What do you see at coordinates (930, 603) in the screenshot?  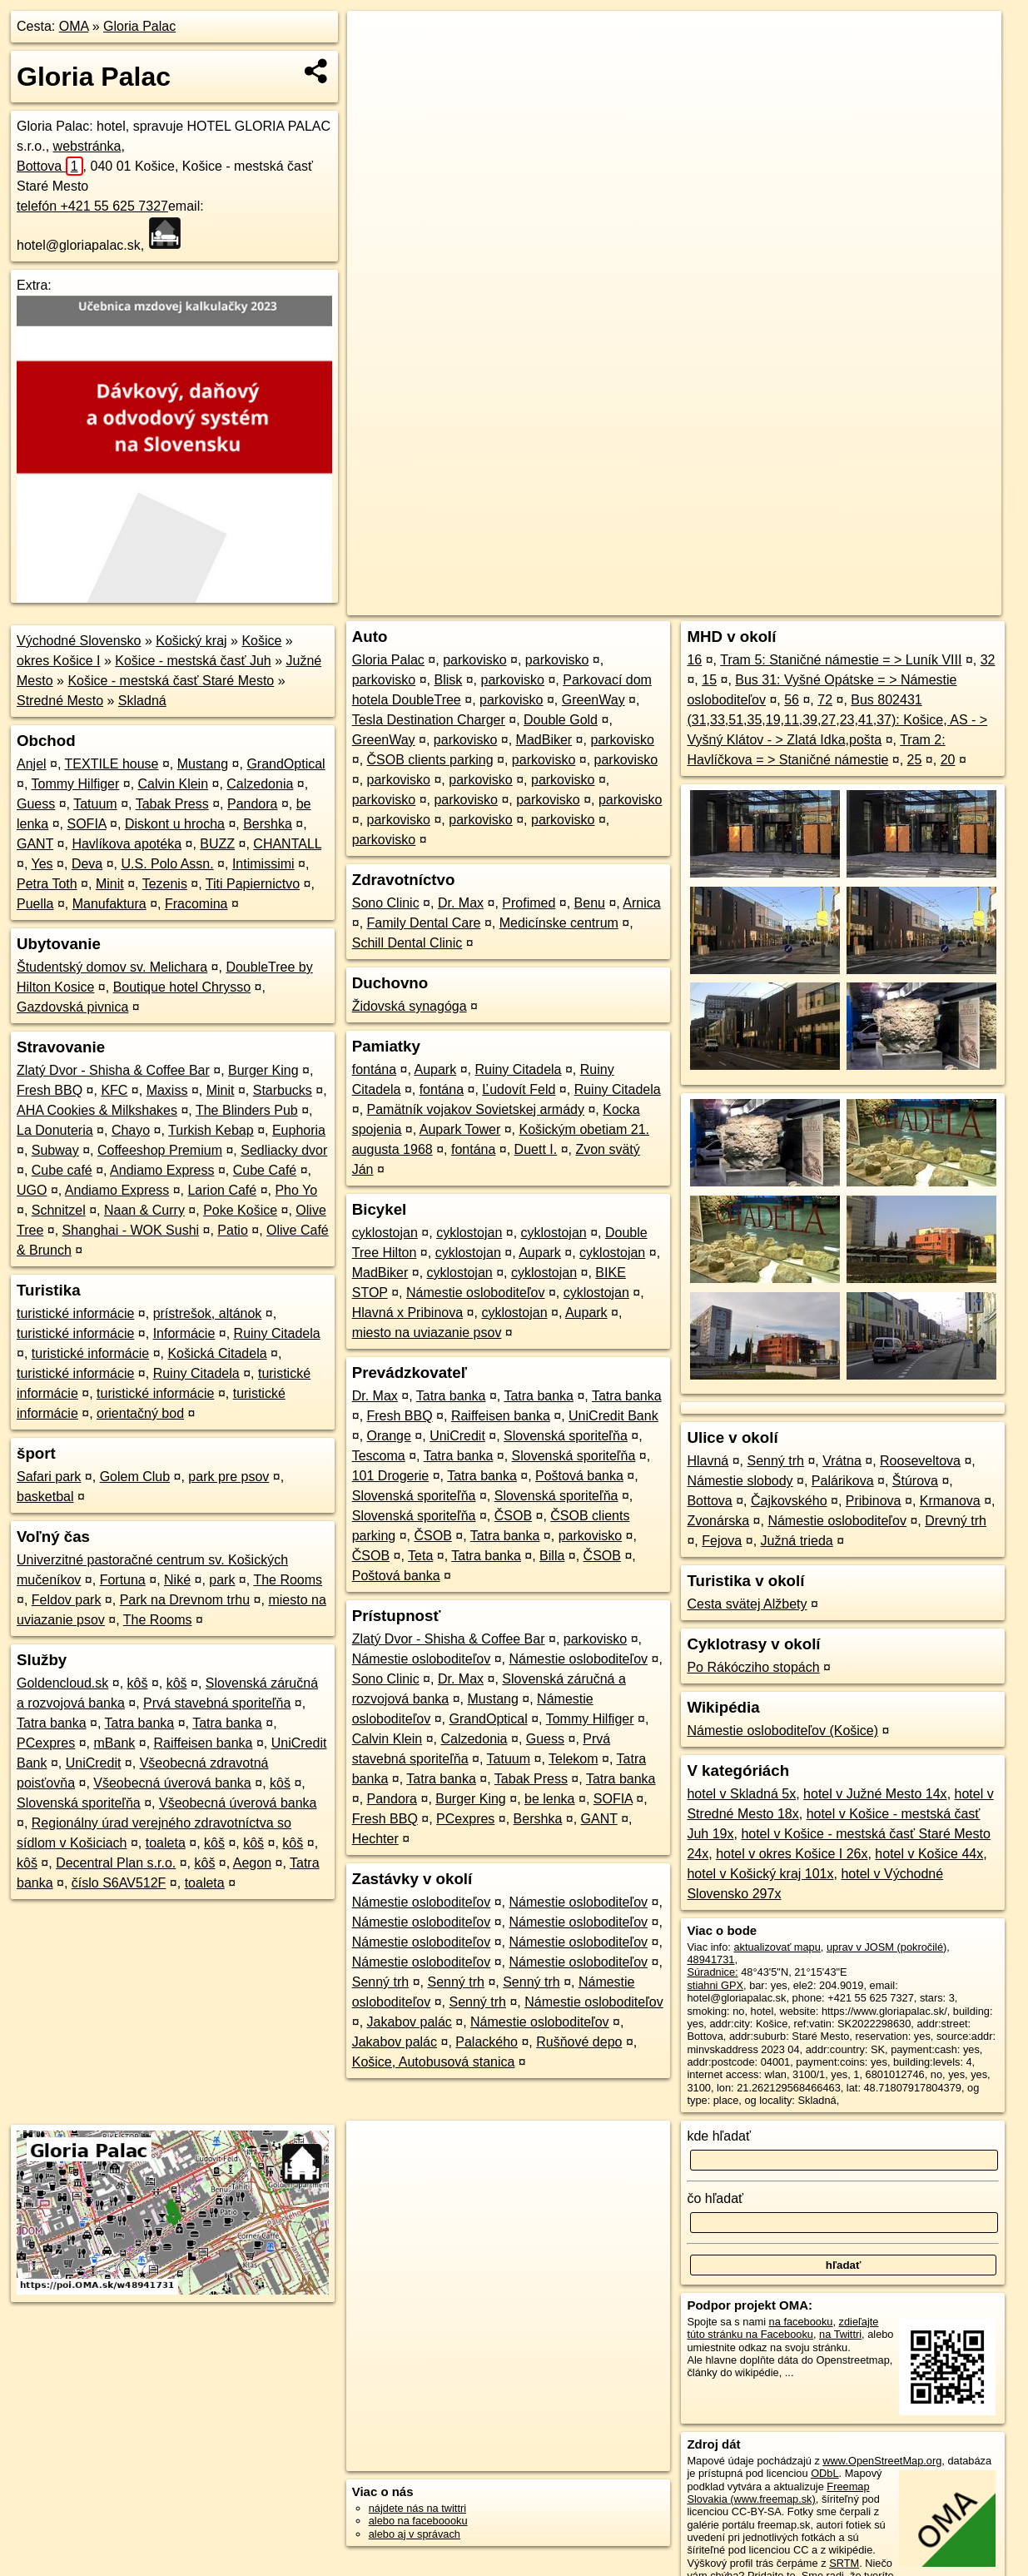 I see `https://poi.oma.sk/w48941731` at bounding box center [930, 603].